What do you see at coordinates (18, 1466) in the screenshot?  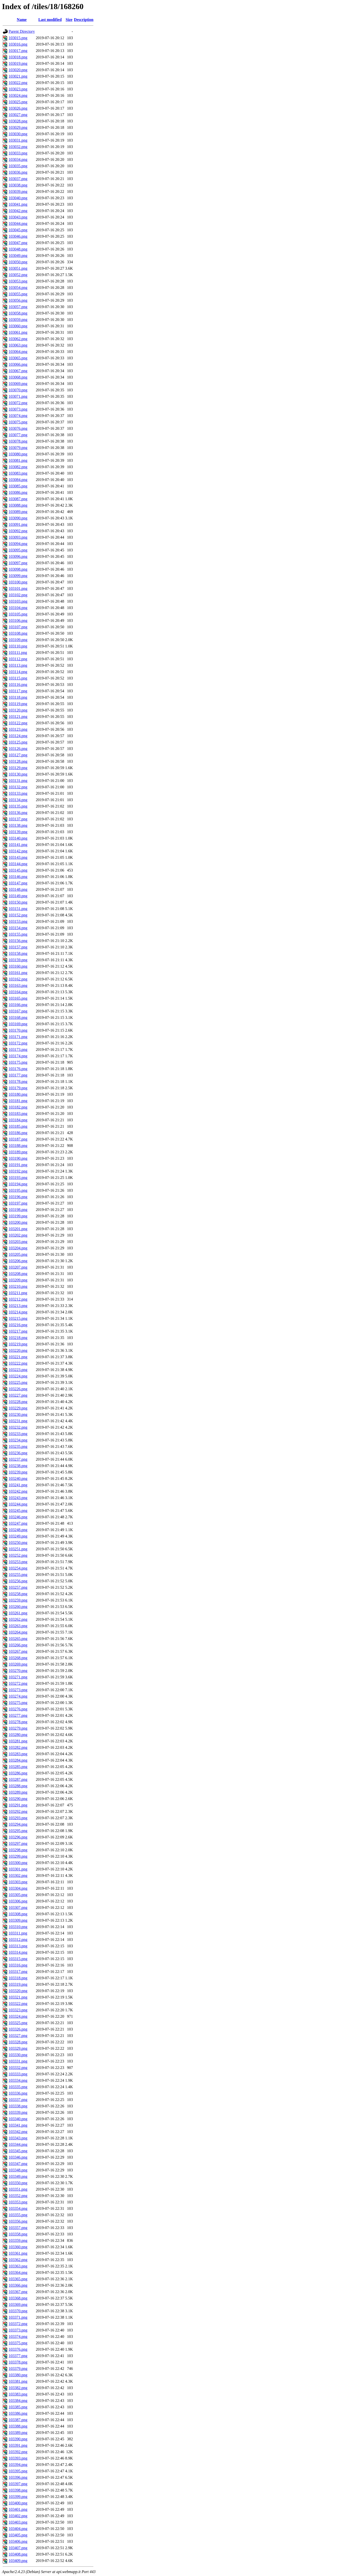 I see `103238.png` at bounding box center [18, 1466].